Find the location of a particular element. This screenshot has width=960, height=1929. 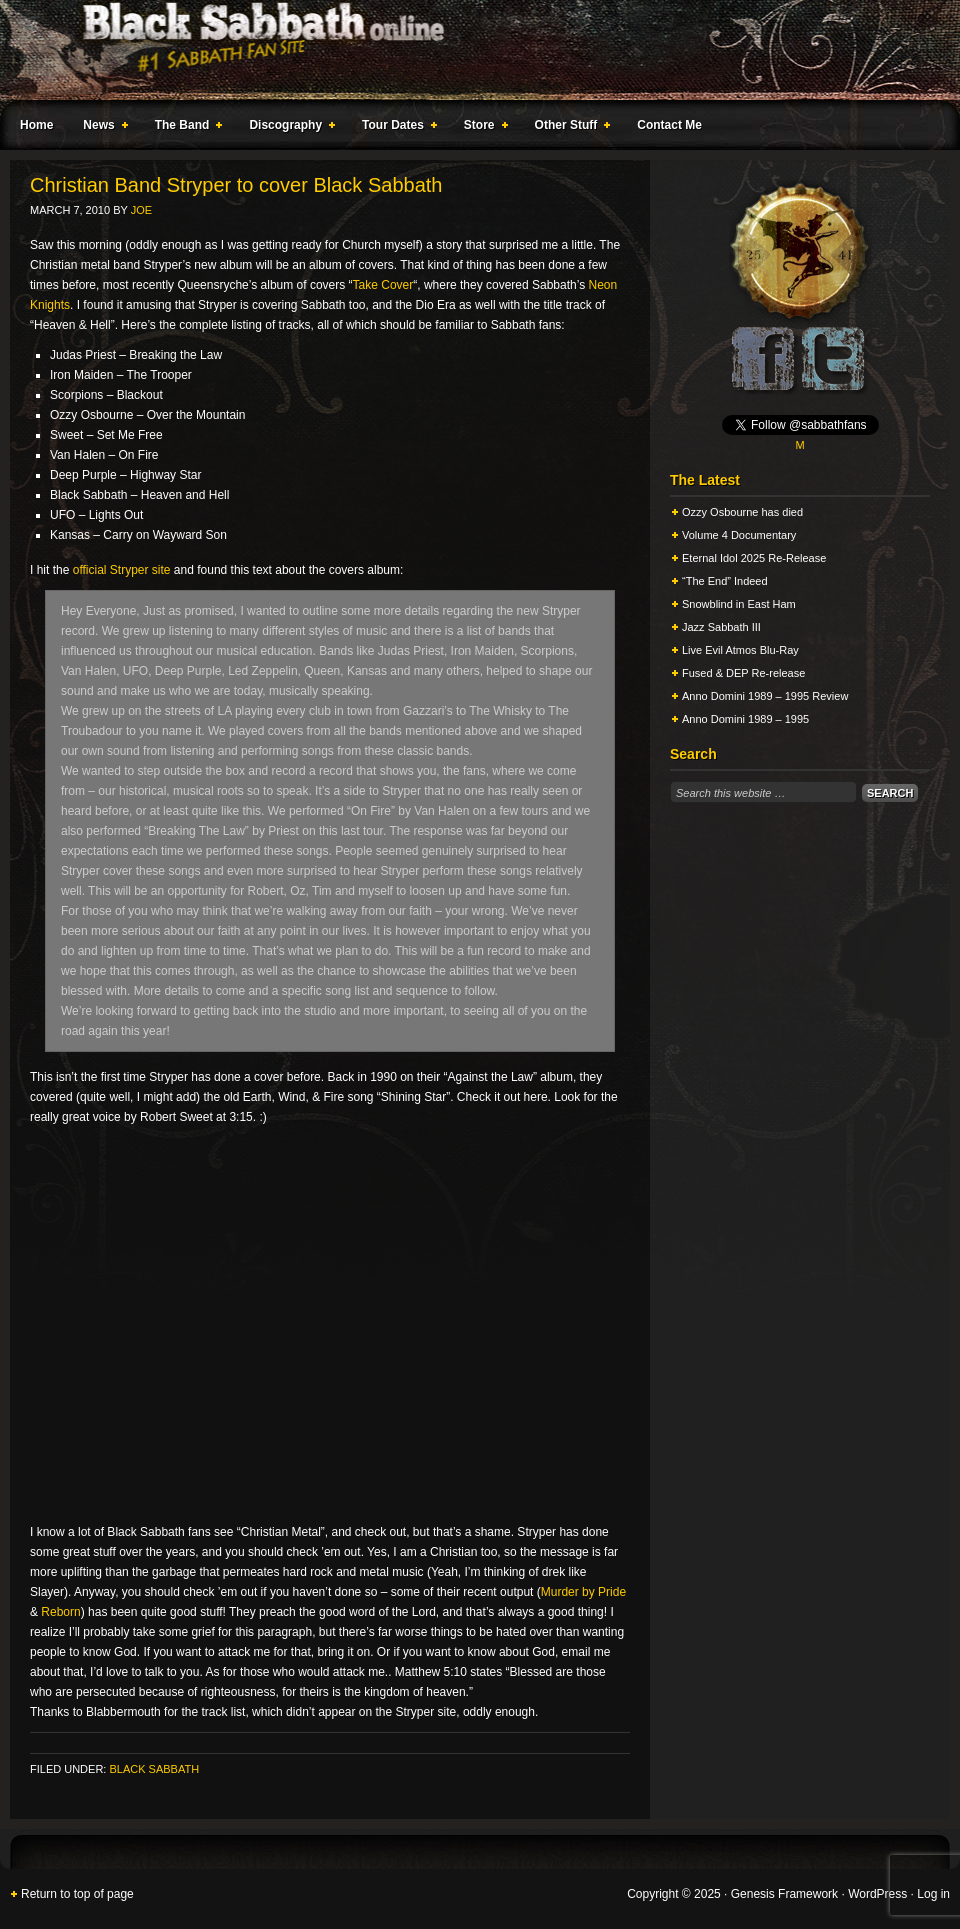

Discography is located at coordinates (288, 128).